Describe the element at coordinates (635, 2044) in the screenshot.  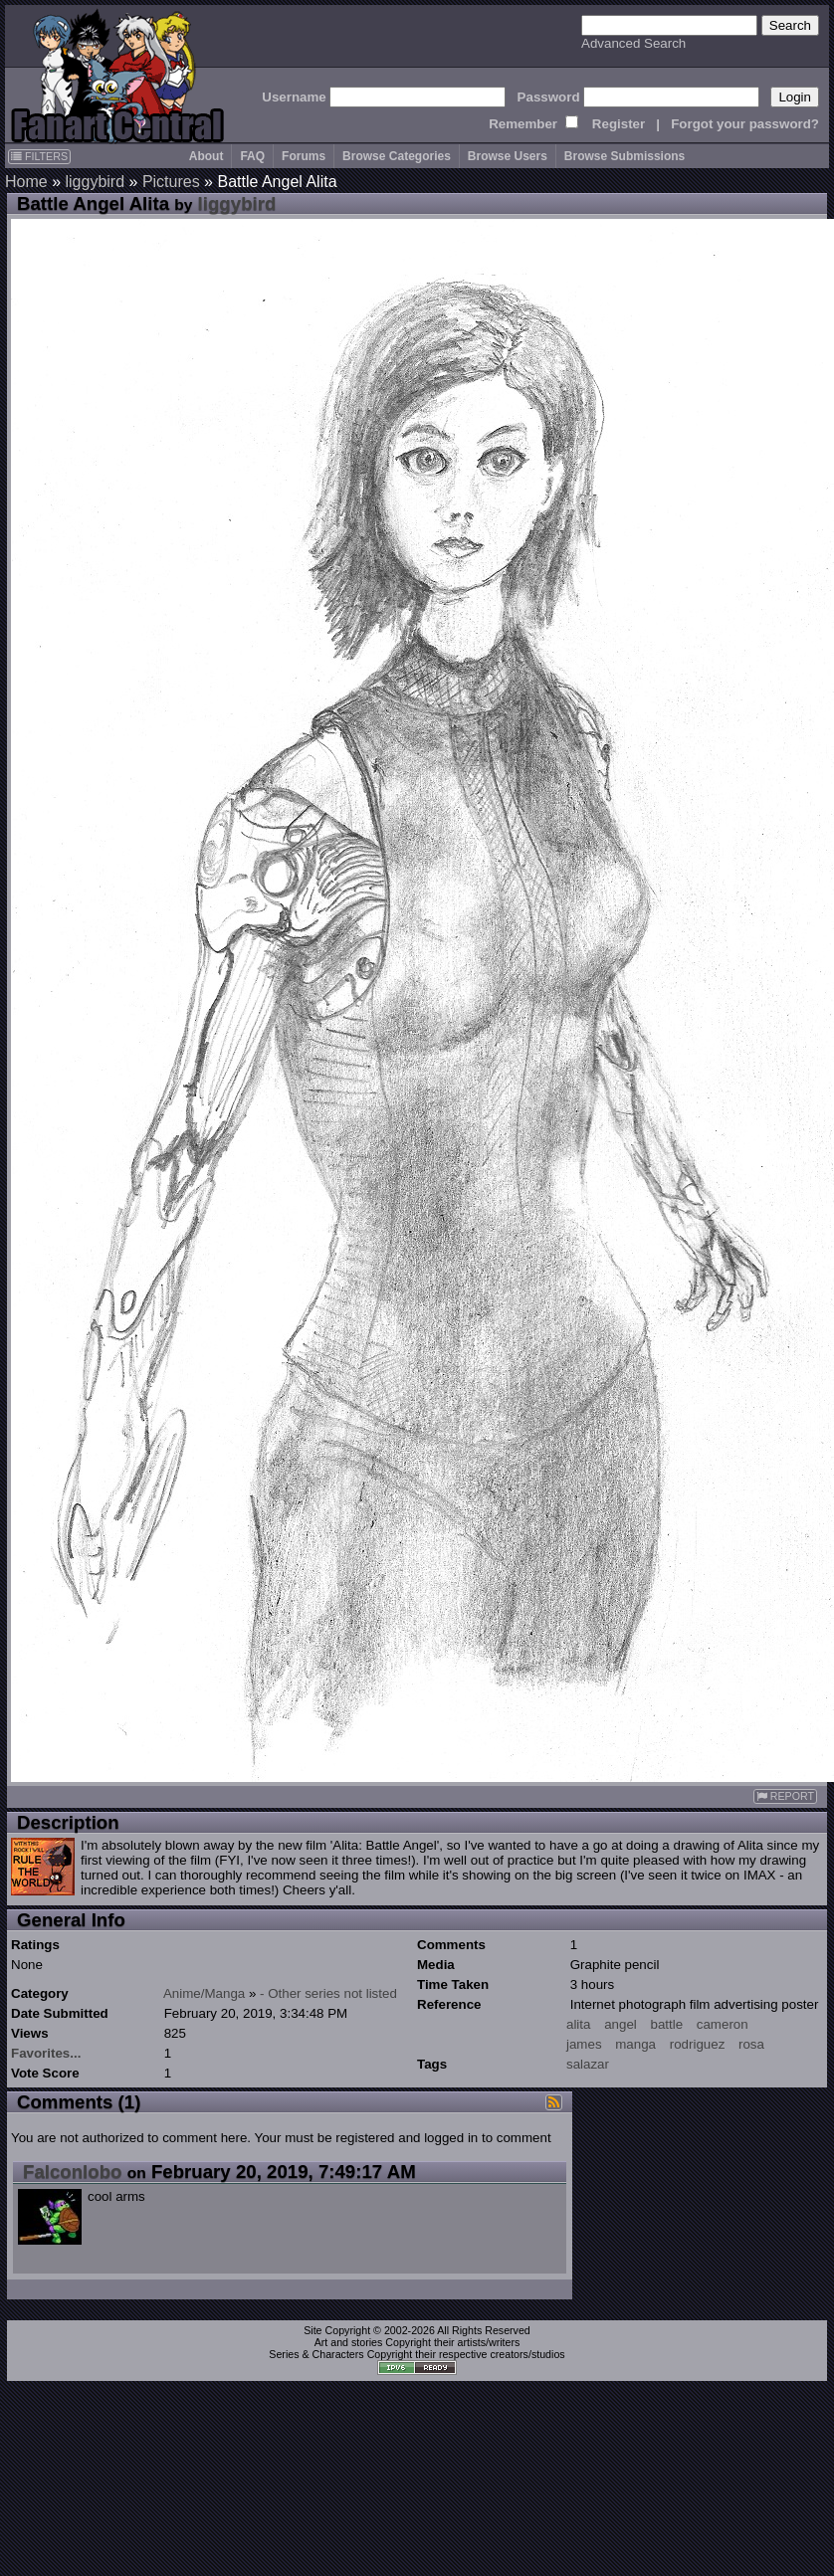
I see `manga` at that location.